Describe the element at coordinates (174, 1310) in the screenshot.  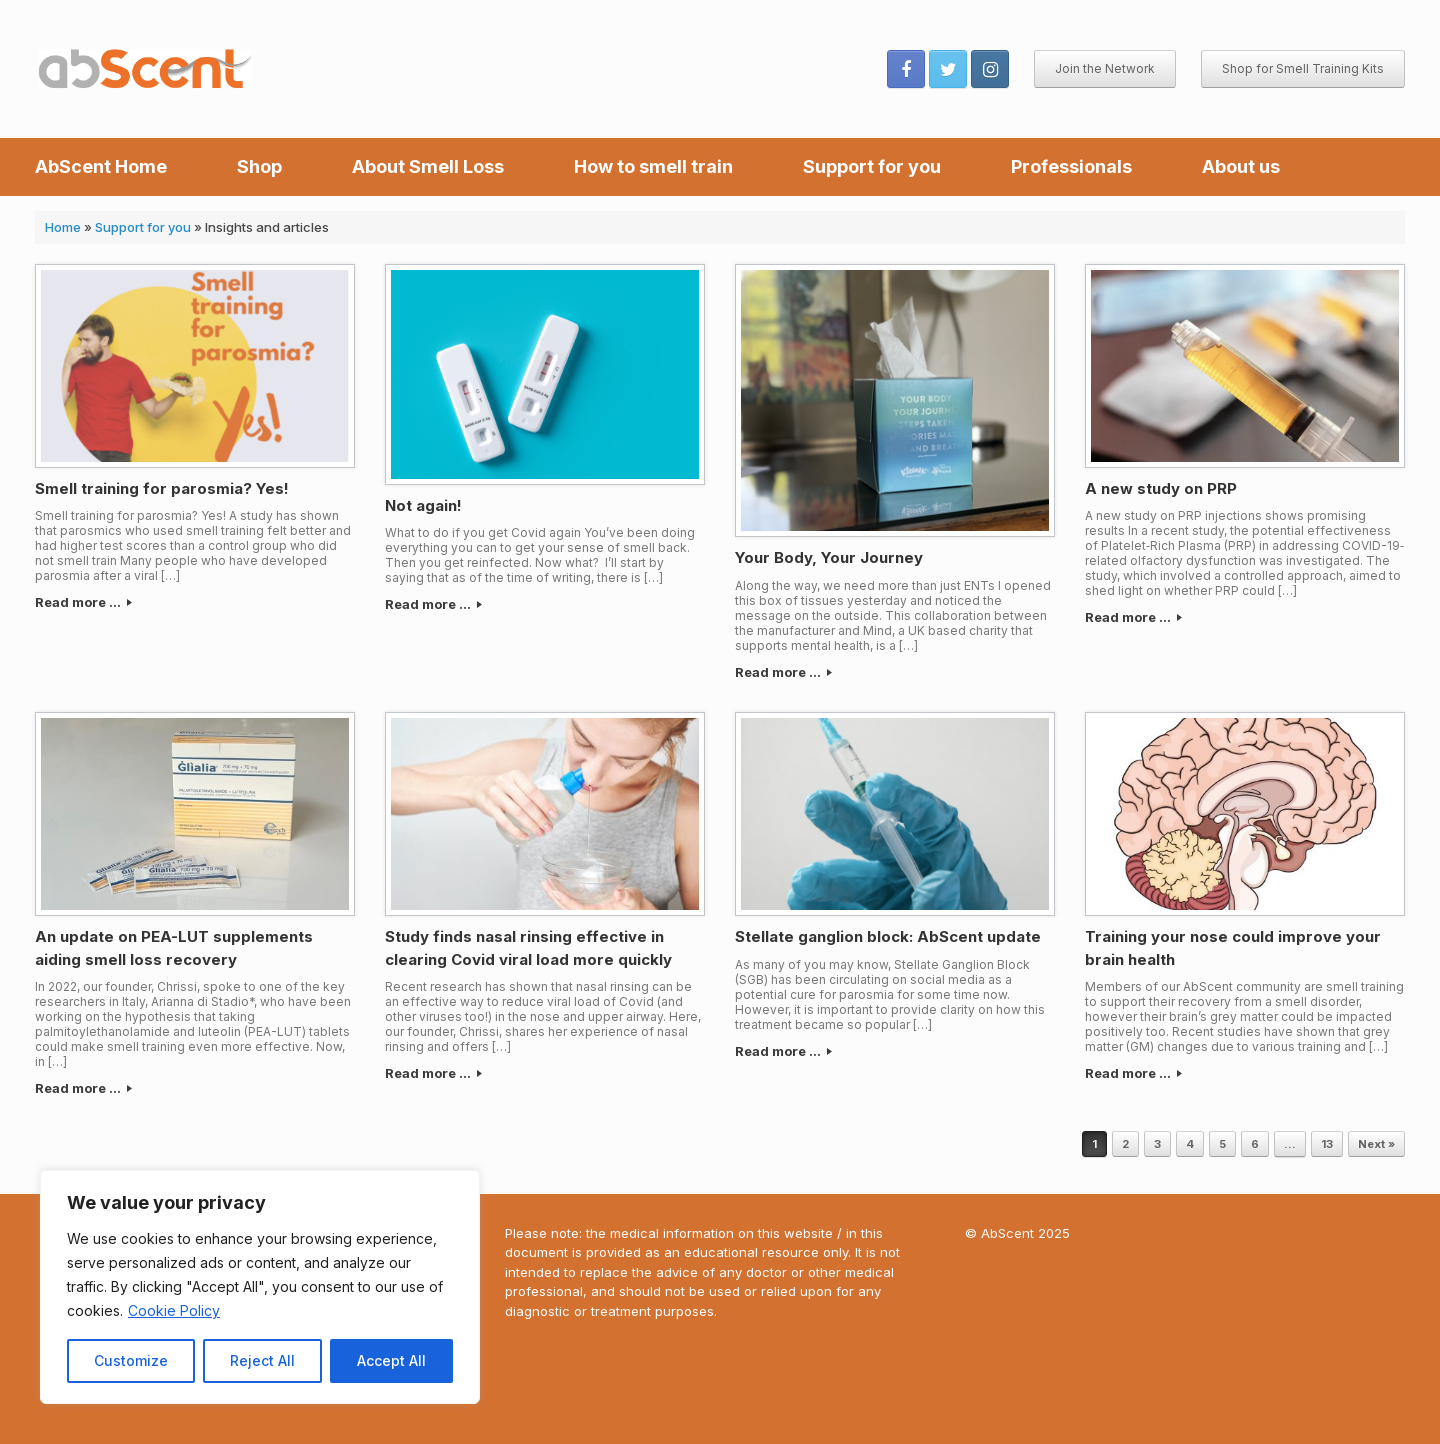
I see `Cookie Policy` at that location.